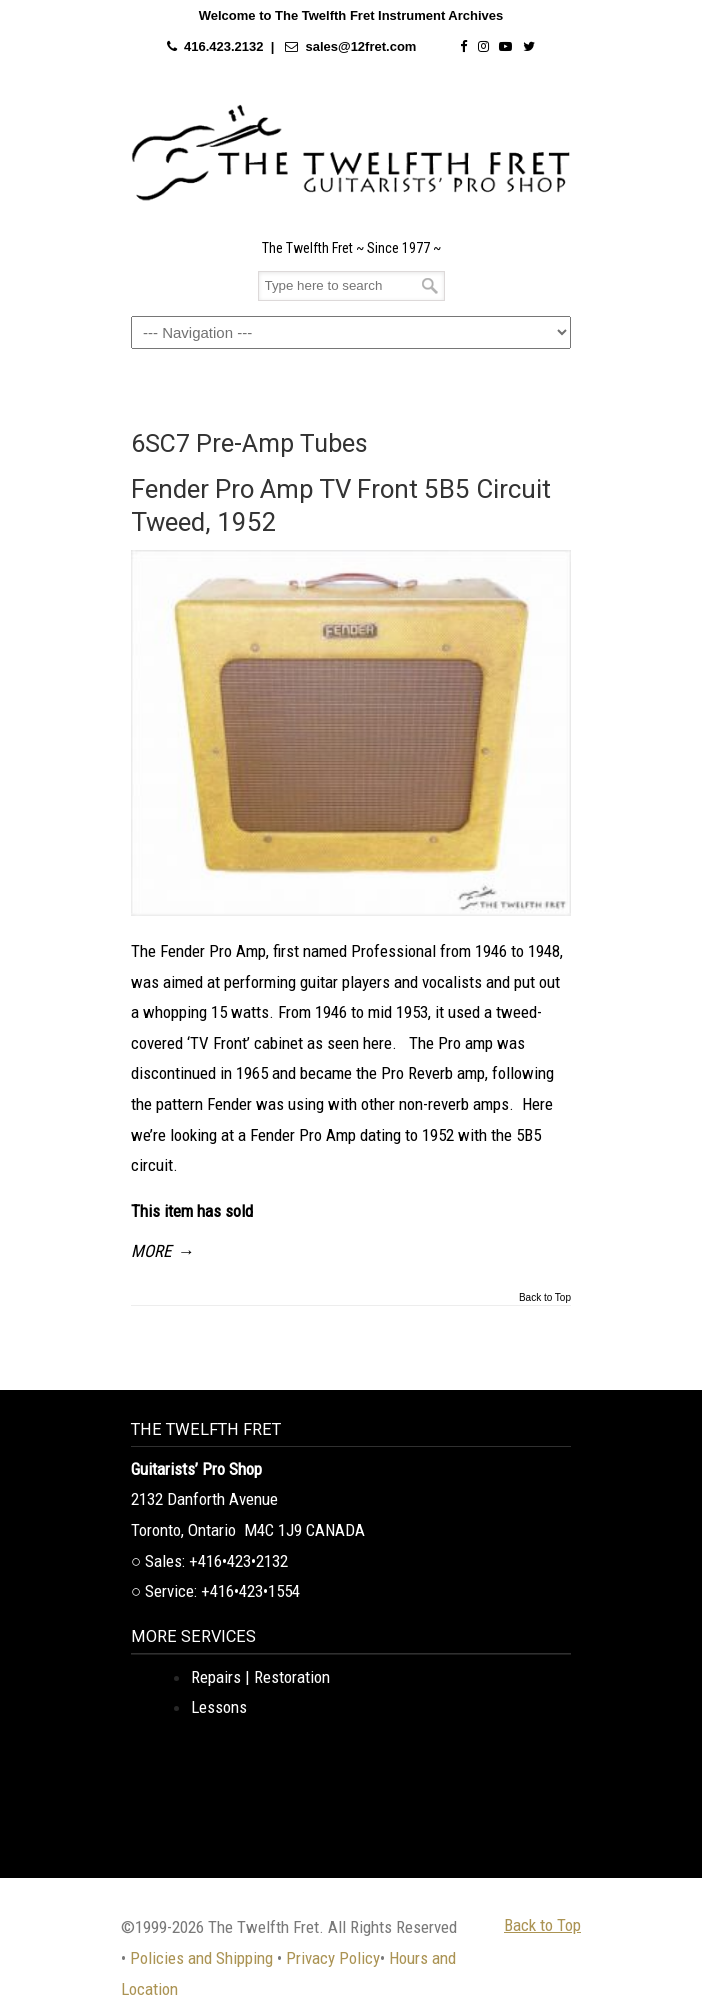 Image resolution: width=702 pixels, height=2004 pixels. What do you see at coordinates (360, 46) in the screenshot?
I see `sales@12fret.com` at bounding box center [360, 46].